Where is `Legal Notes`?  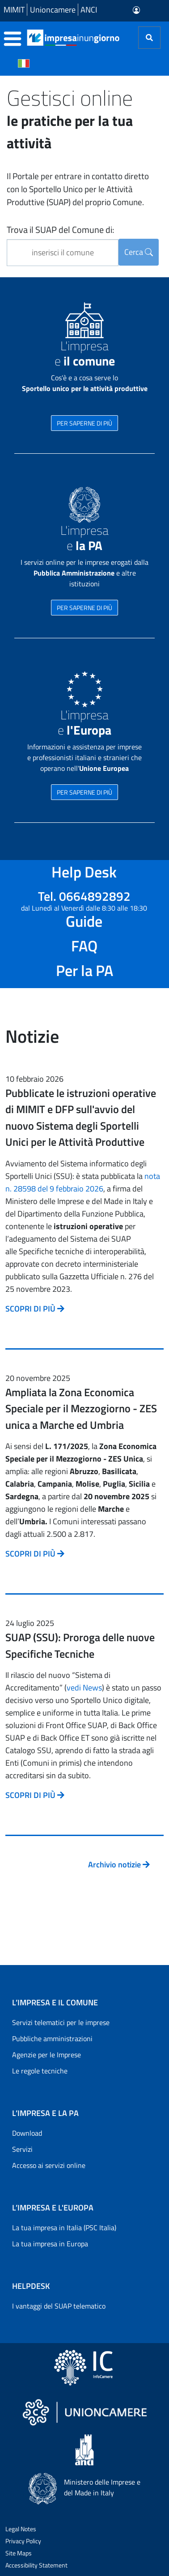 Legal Notes is located at coordinates (20, 2528).